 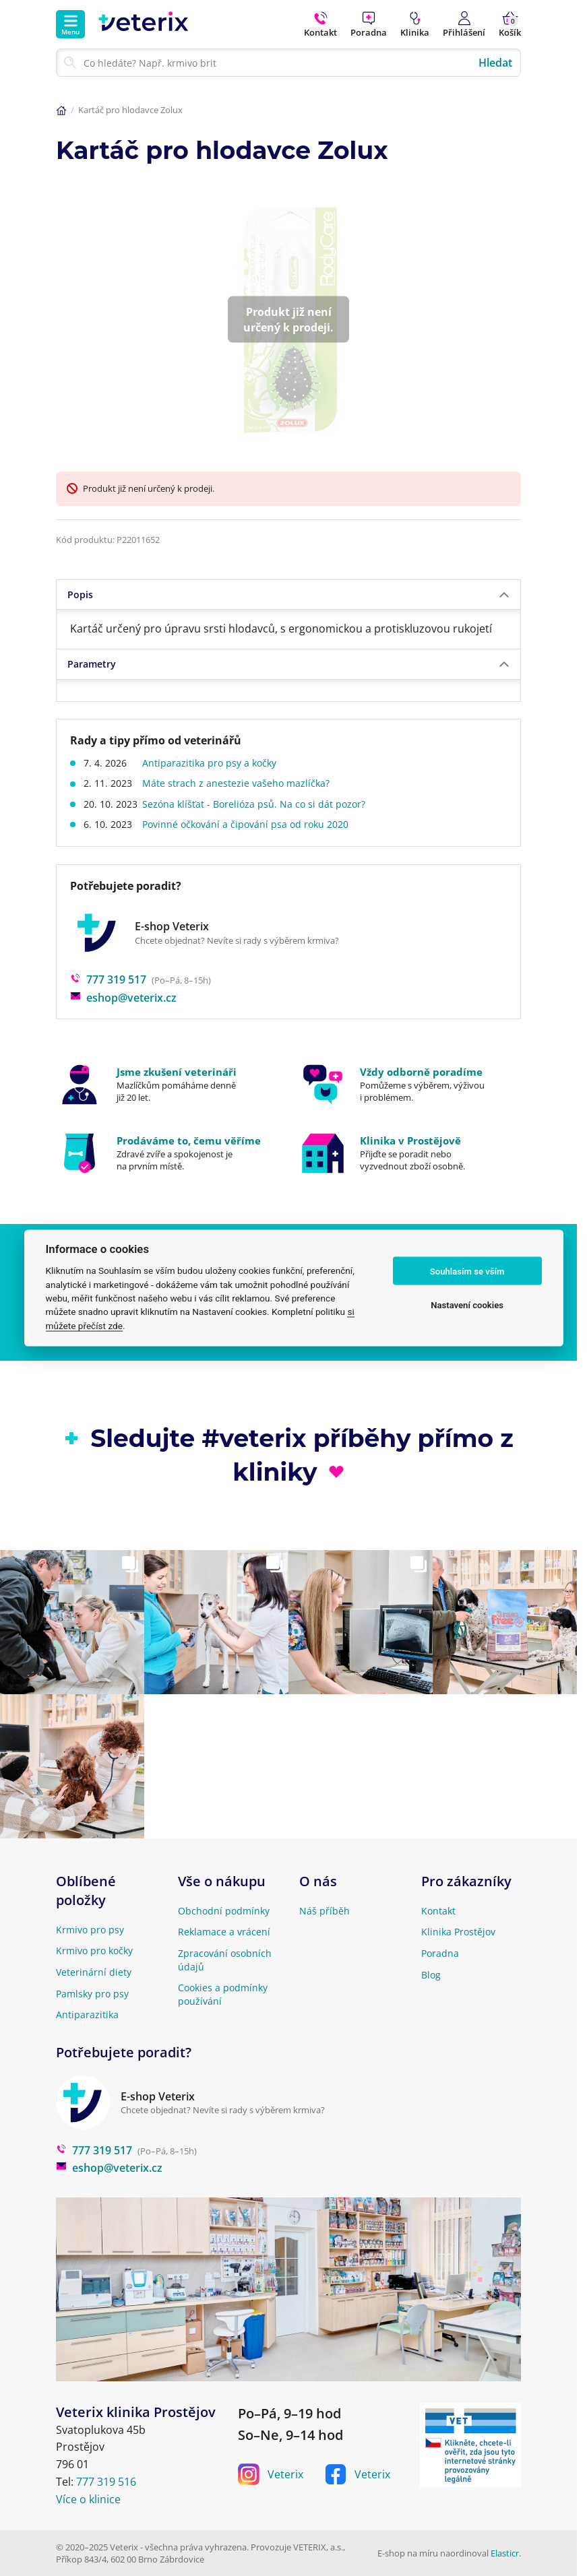 What do you see at coordinates (257, 804) in the screenshot?
I see `Sezóna klíšťat - Borelióza psů. Na co si dát pozor?` at bounding box center [257, 804].